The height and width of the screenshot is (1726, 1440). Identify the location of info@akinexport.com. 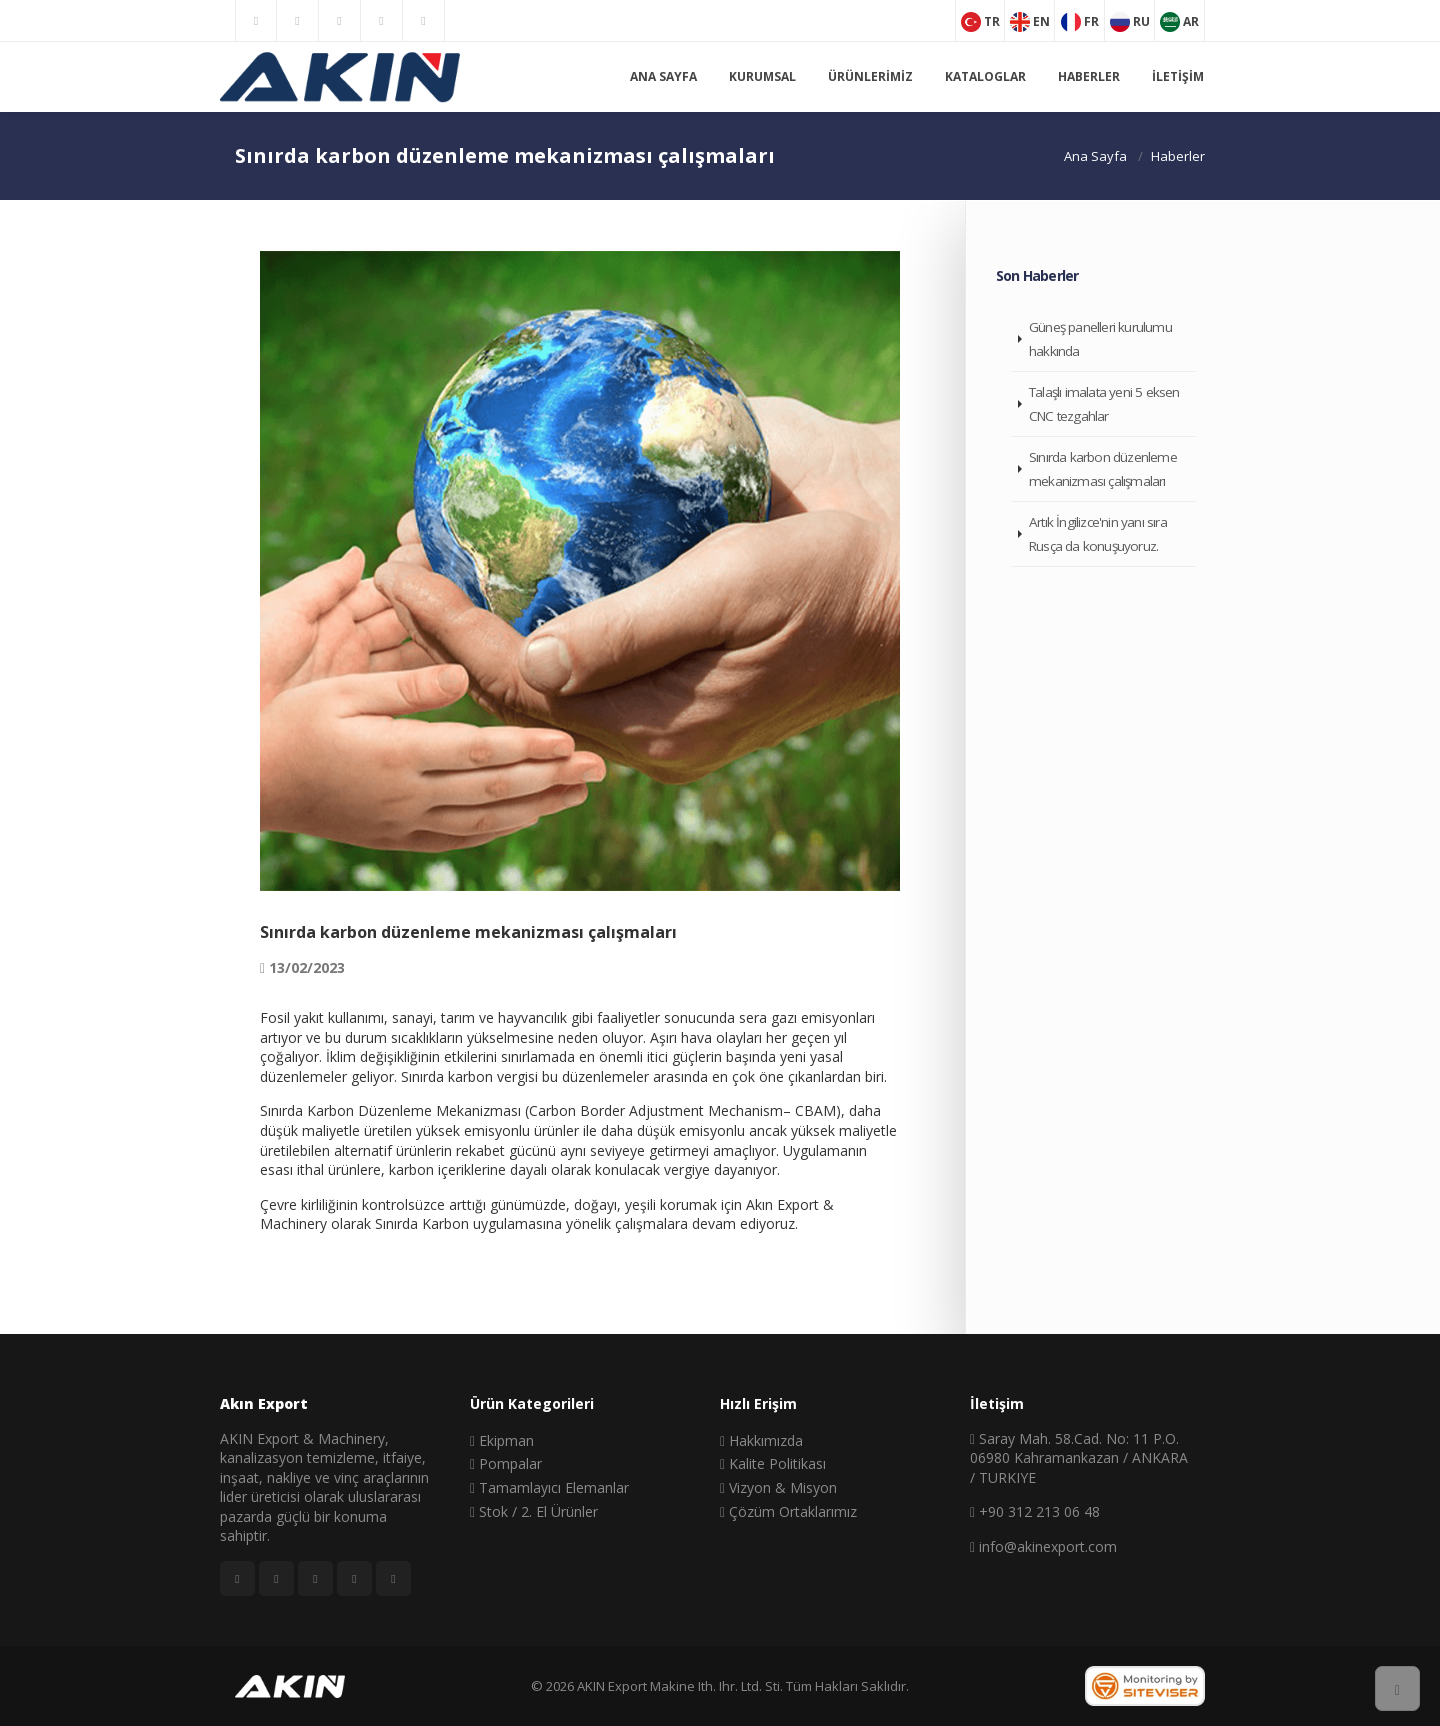
(1043, 1546).